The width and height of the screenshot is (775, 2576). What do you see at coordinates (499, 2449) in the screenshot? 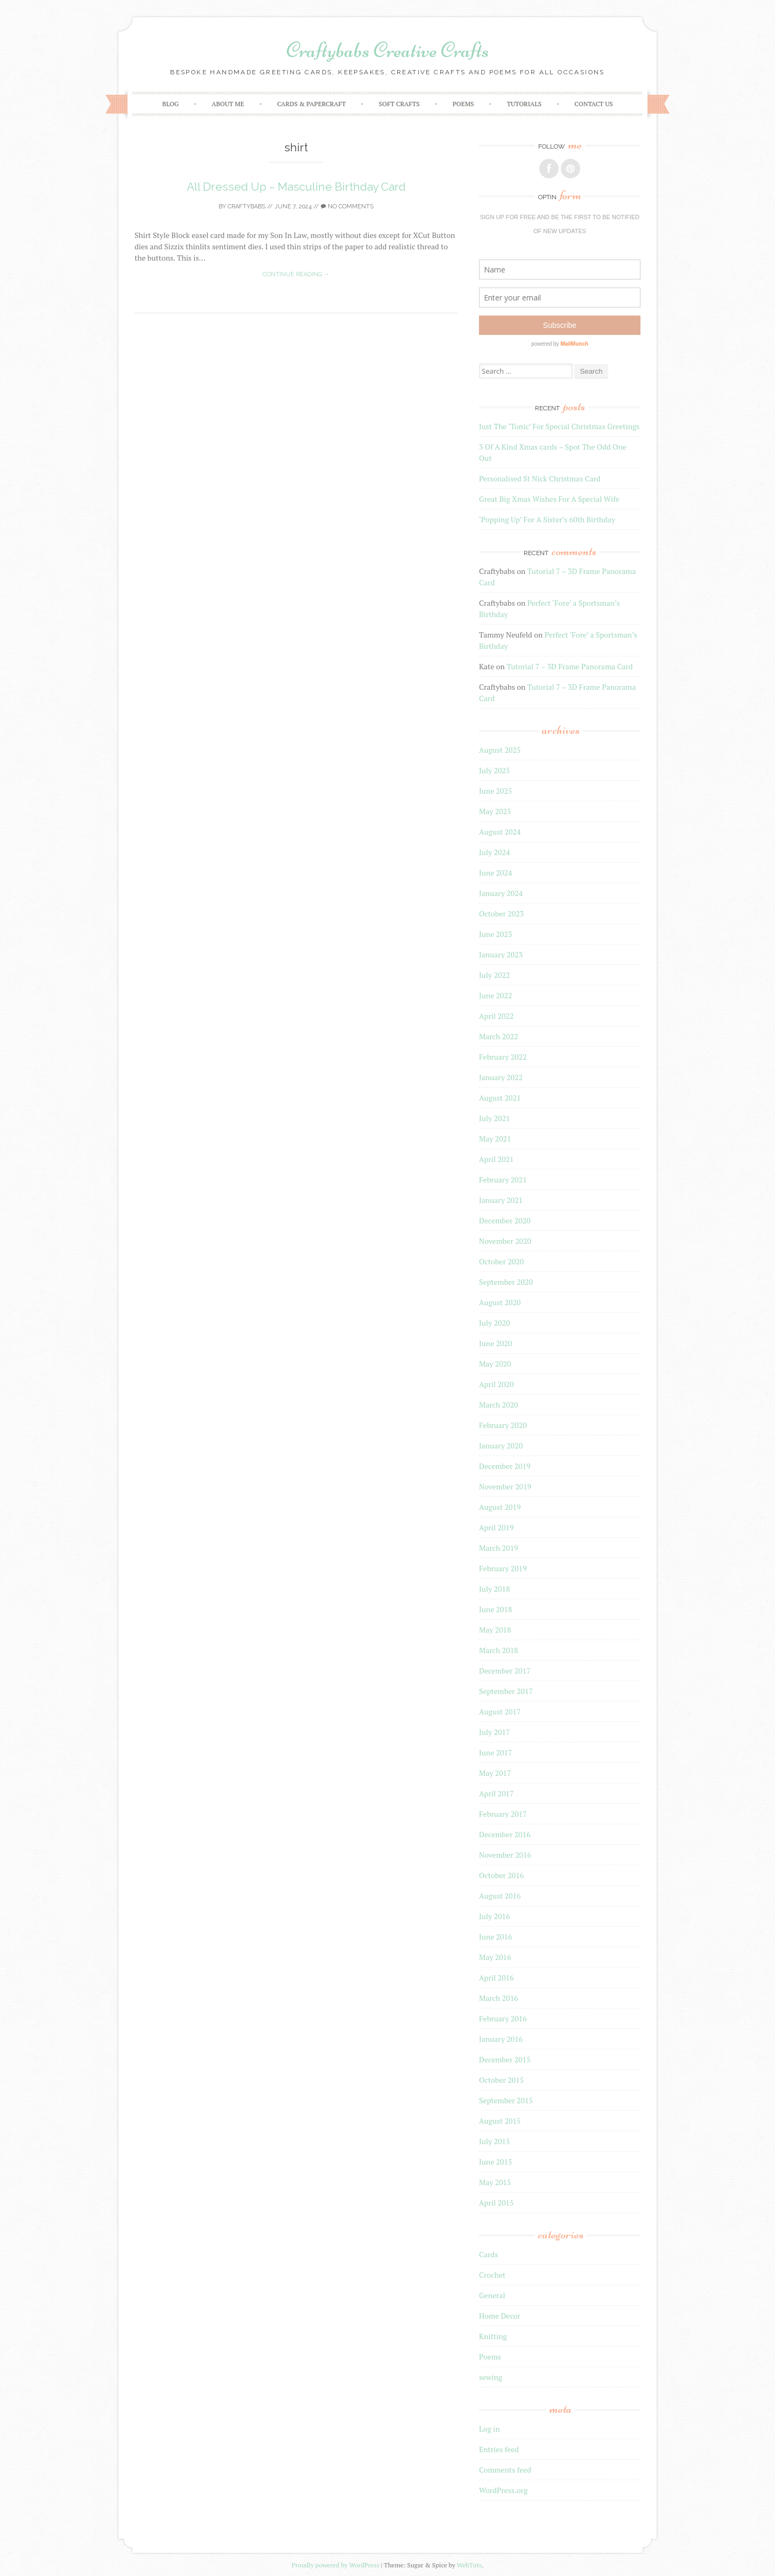
I see `Entries feed` at bounding box center [499, 2449].